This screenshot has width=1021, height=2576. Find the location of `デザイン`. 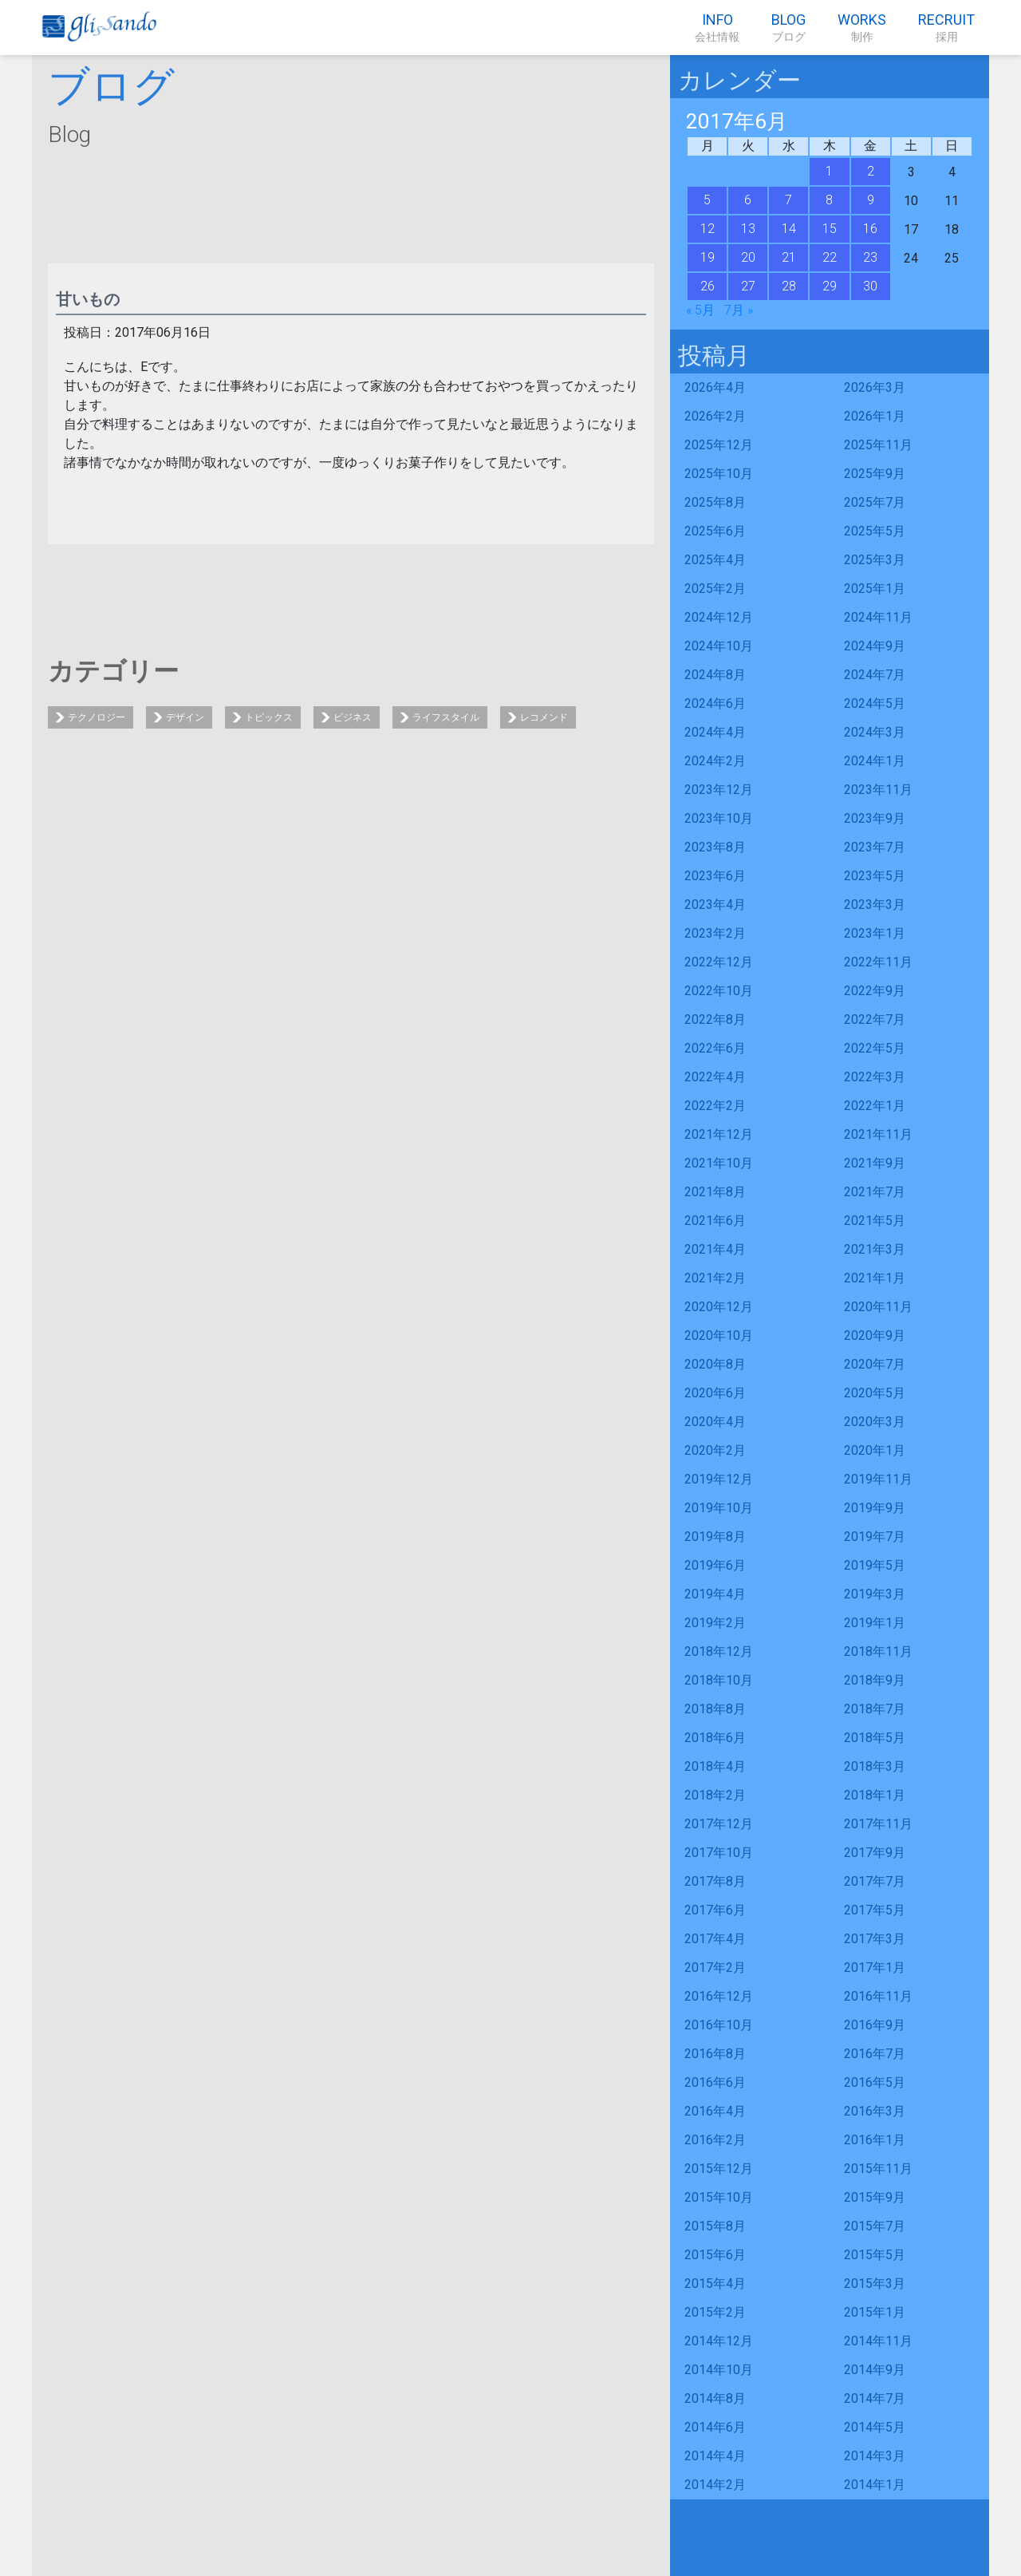

デザイン is located at coordinates (185, 717).